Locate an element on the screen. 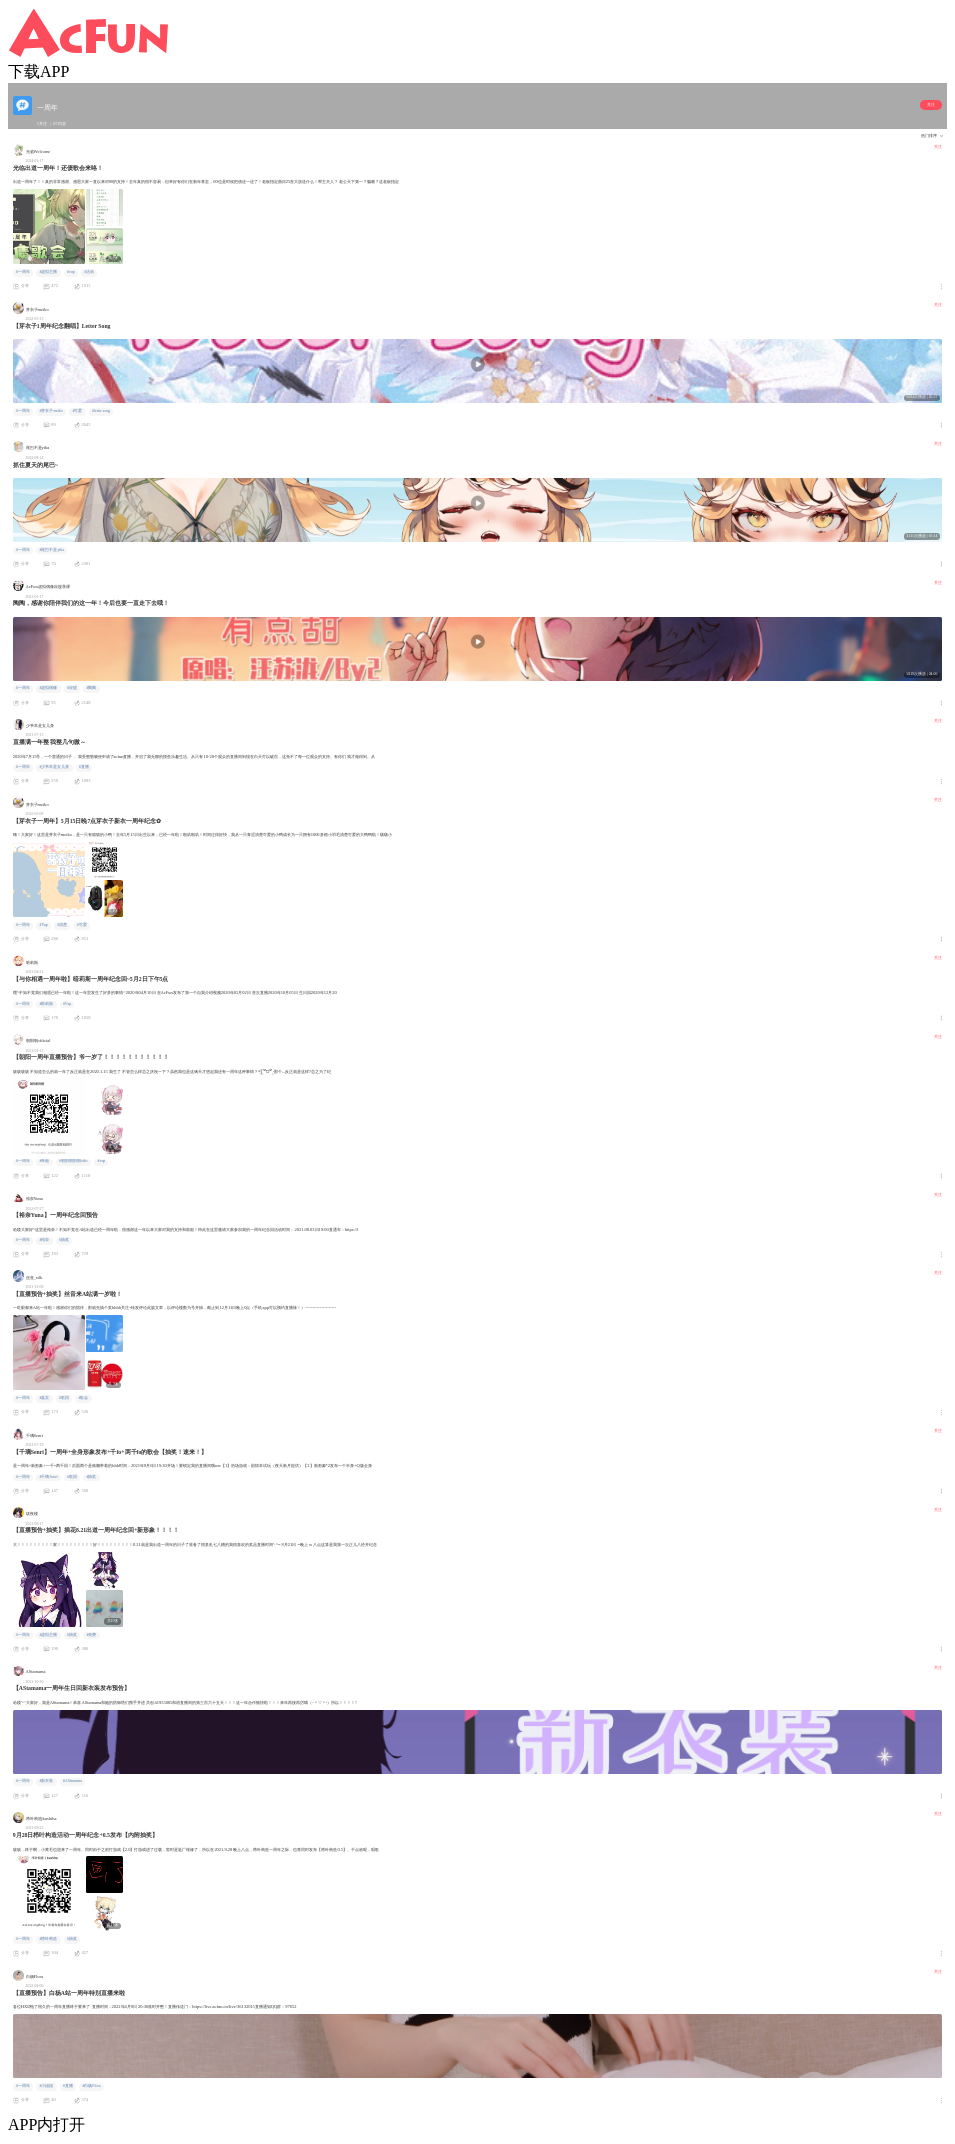 The height and width of the screenshot is (2144, 955). #少爷本是女儿身 is located at coordinates (54, 767).